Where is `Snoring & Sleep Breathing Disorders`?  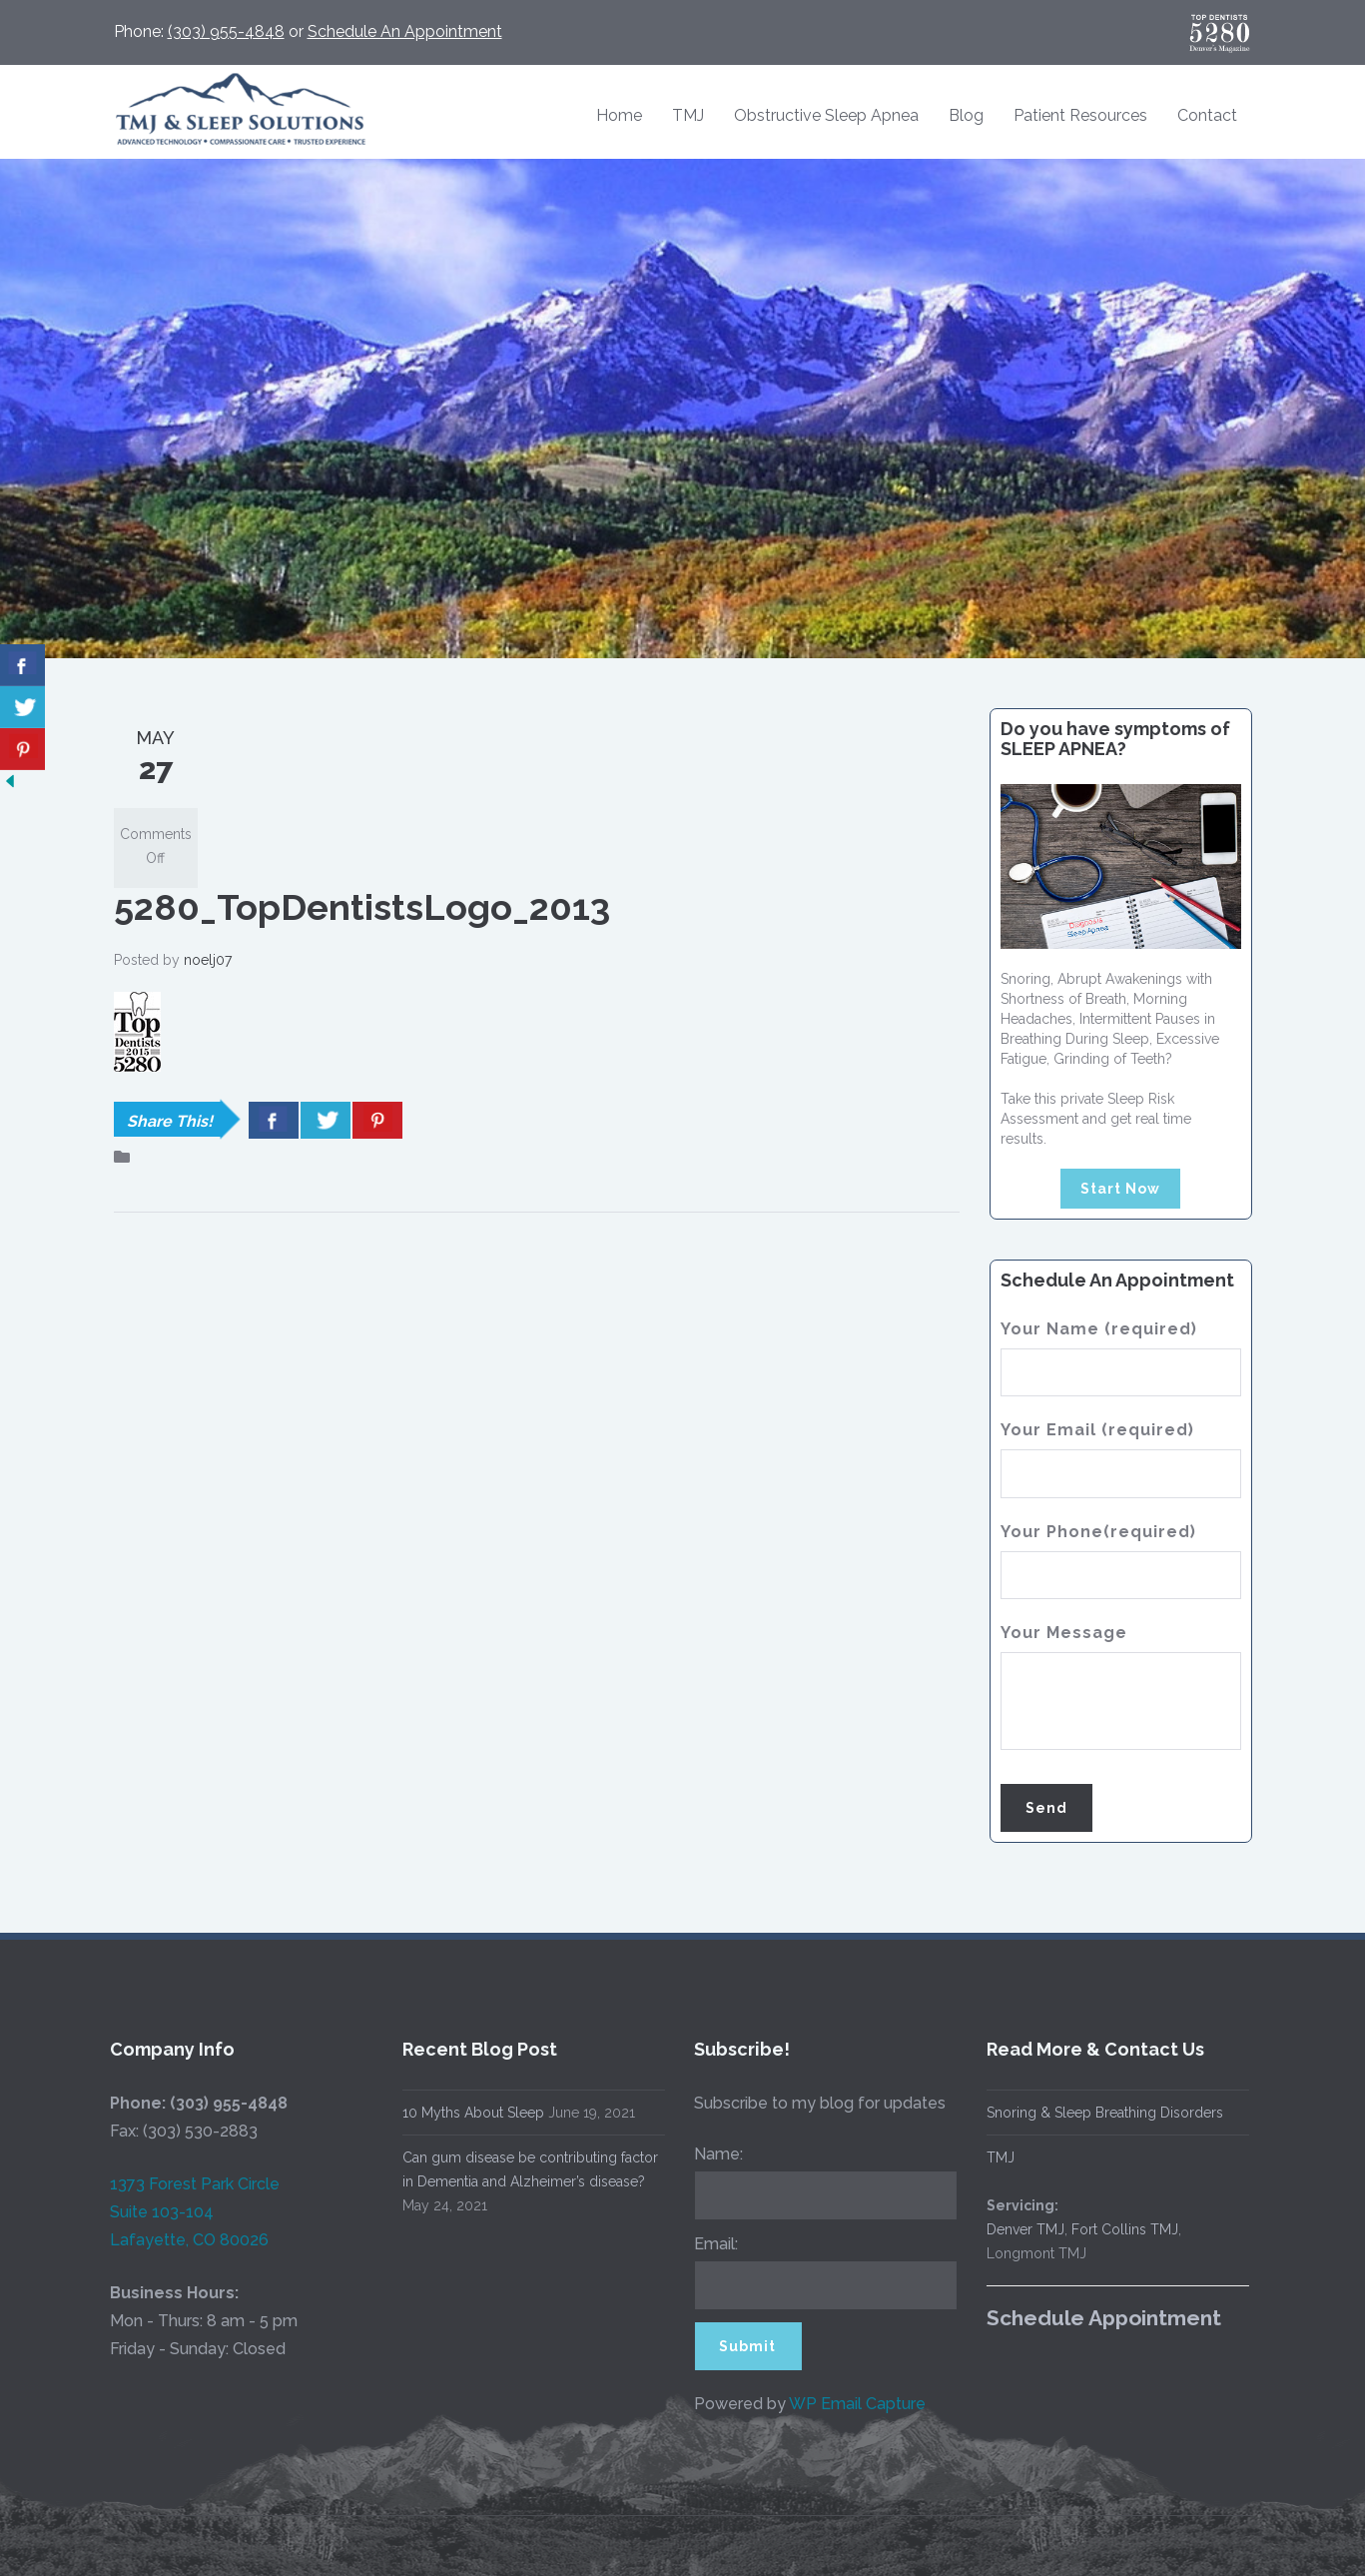
Snoring & Sleep Breathing Disorders is located at coordinates (1089, 2113).